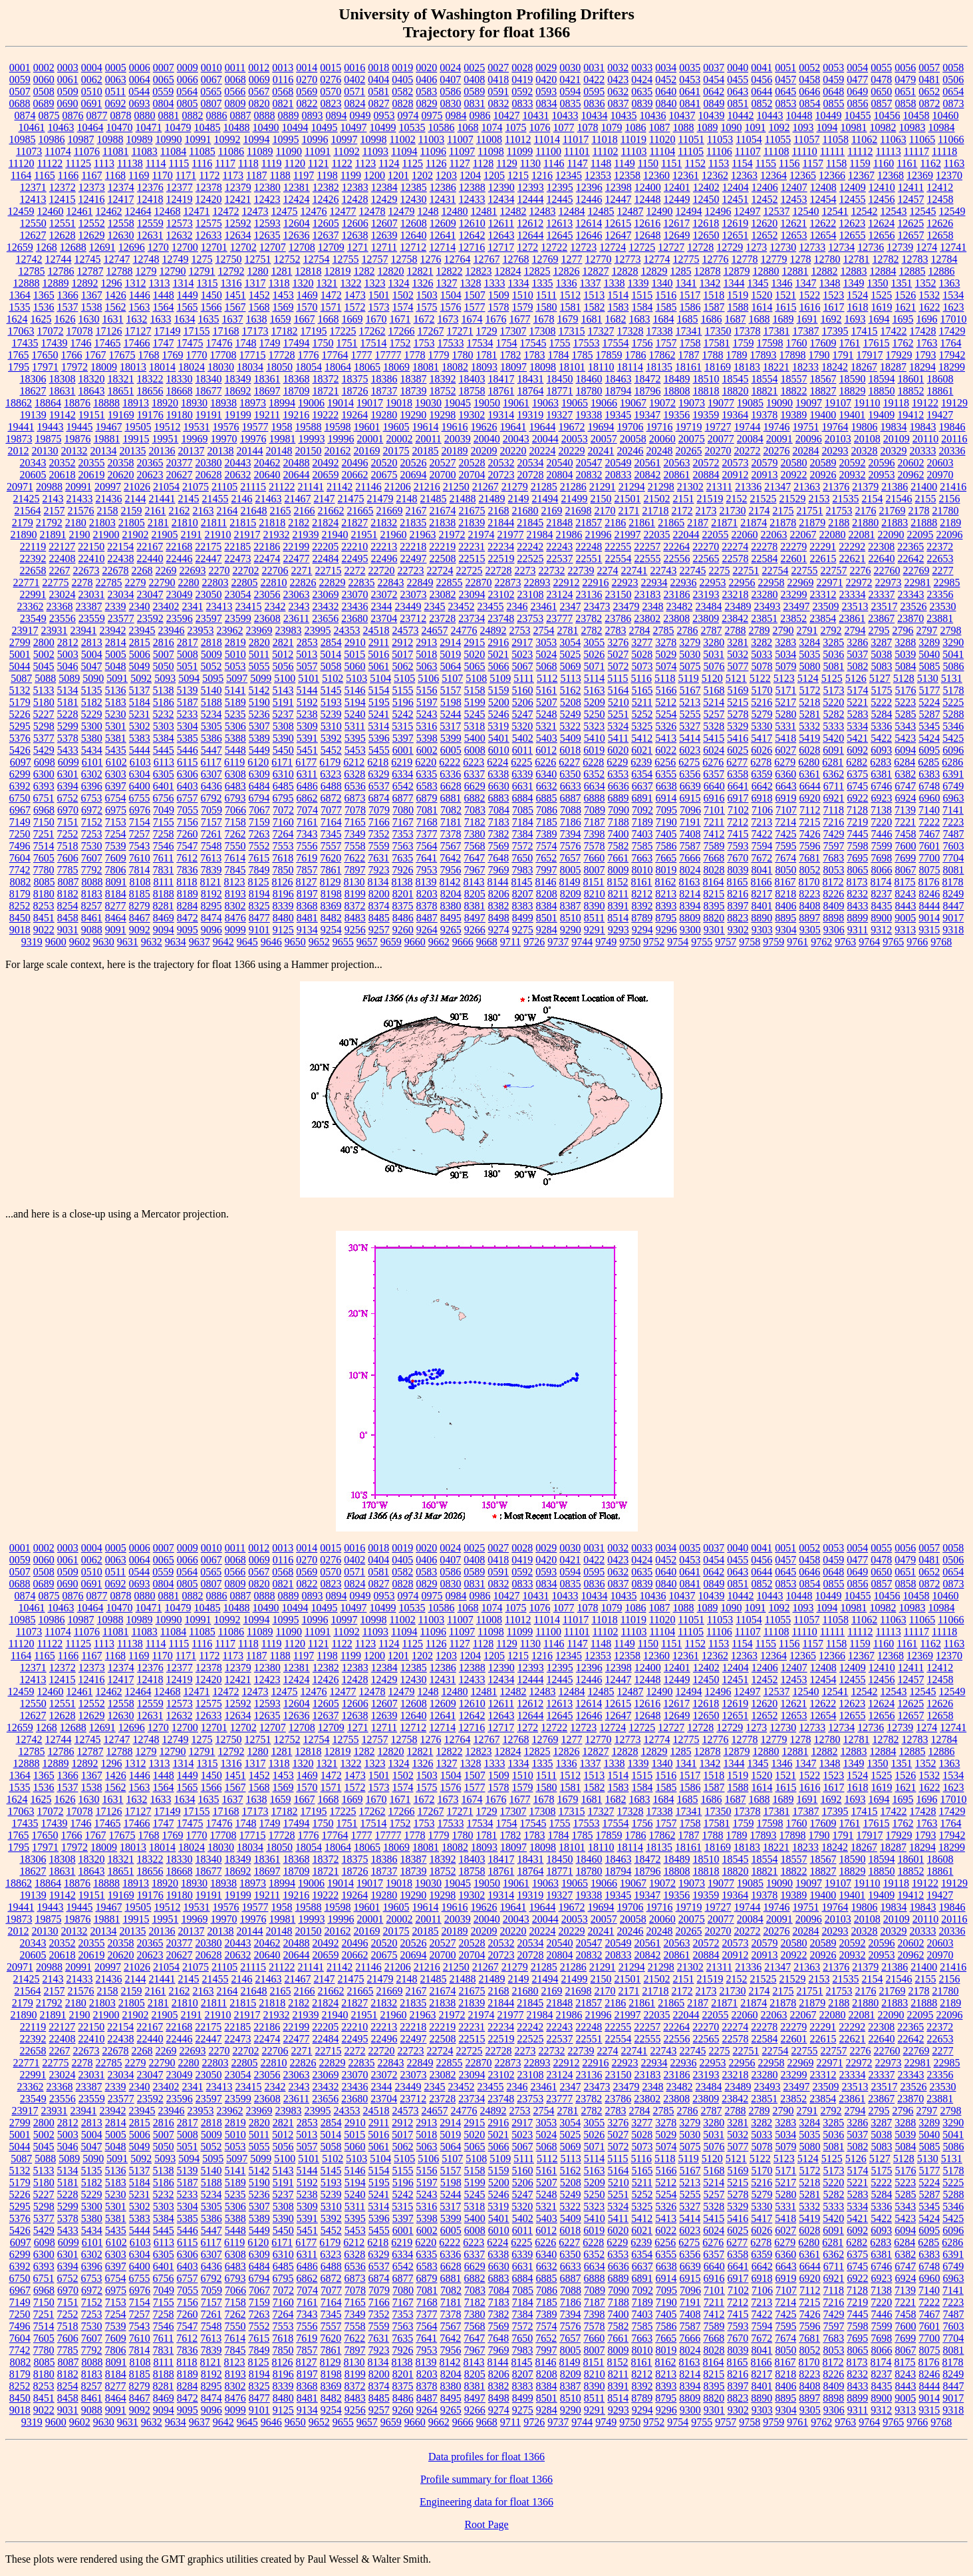 Image resolution: width=973 pixels, height=2576 pixels. I want to click on 7557, so click(331, 846).